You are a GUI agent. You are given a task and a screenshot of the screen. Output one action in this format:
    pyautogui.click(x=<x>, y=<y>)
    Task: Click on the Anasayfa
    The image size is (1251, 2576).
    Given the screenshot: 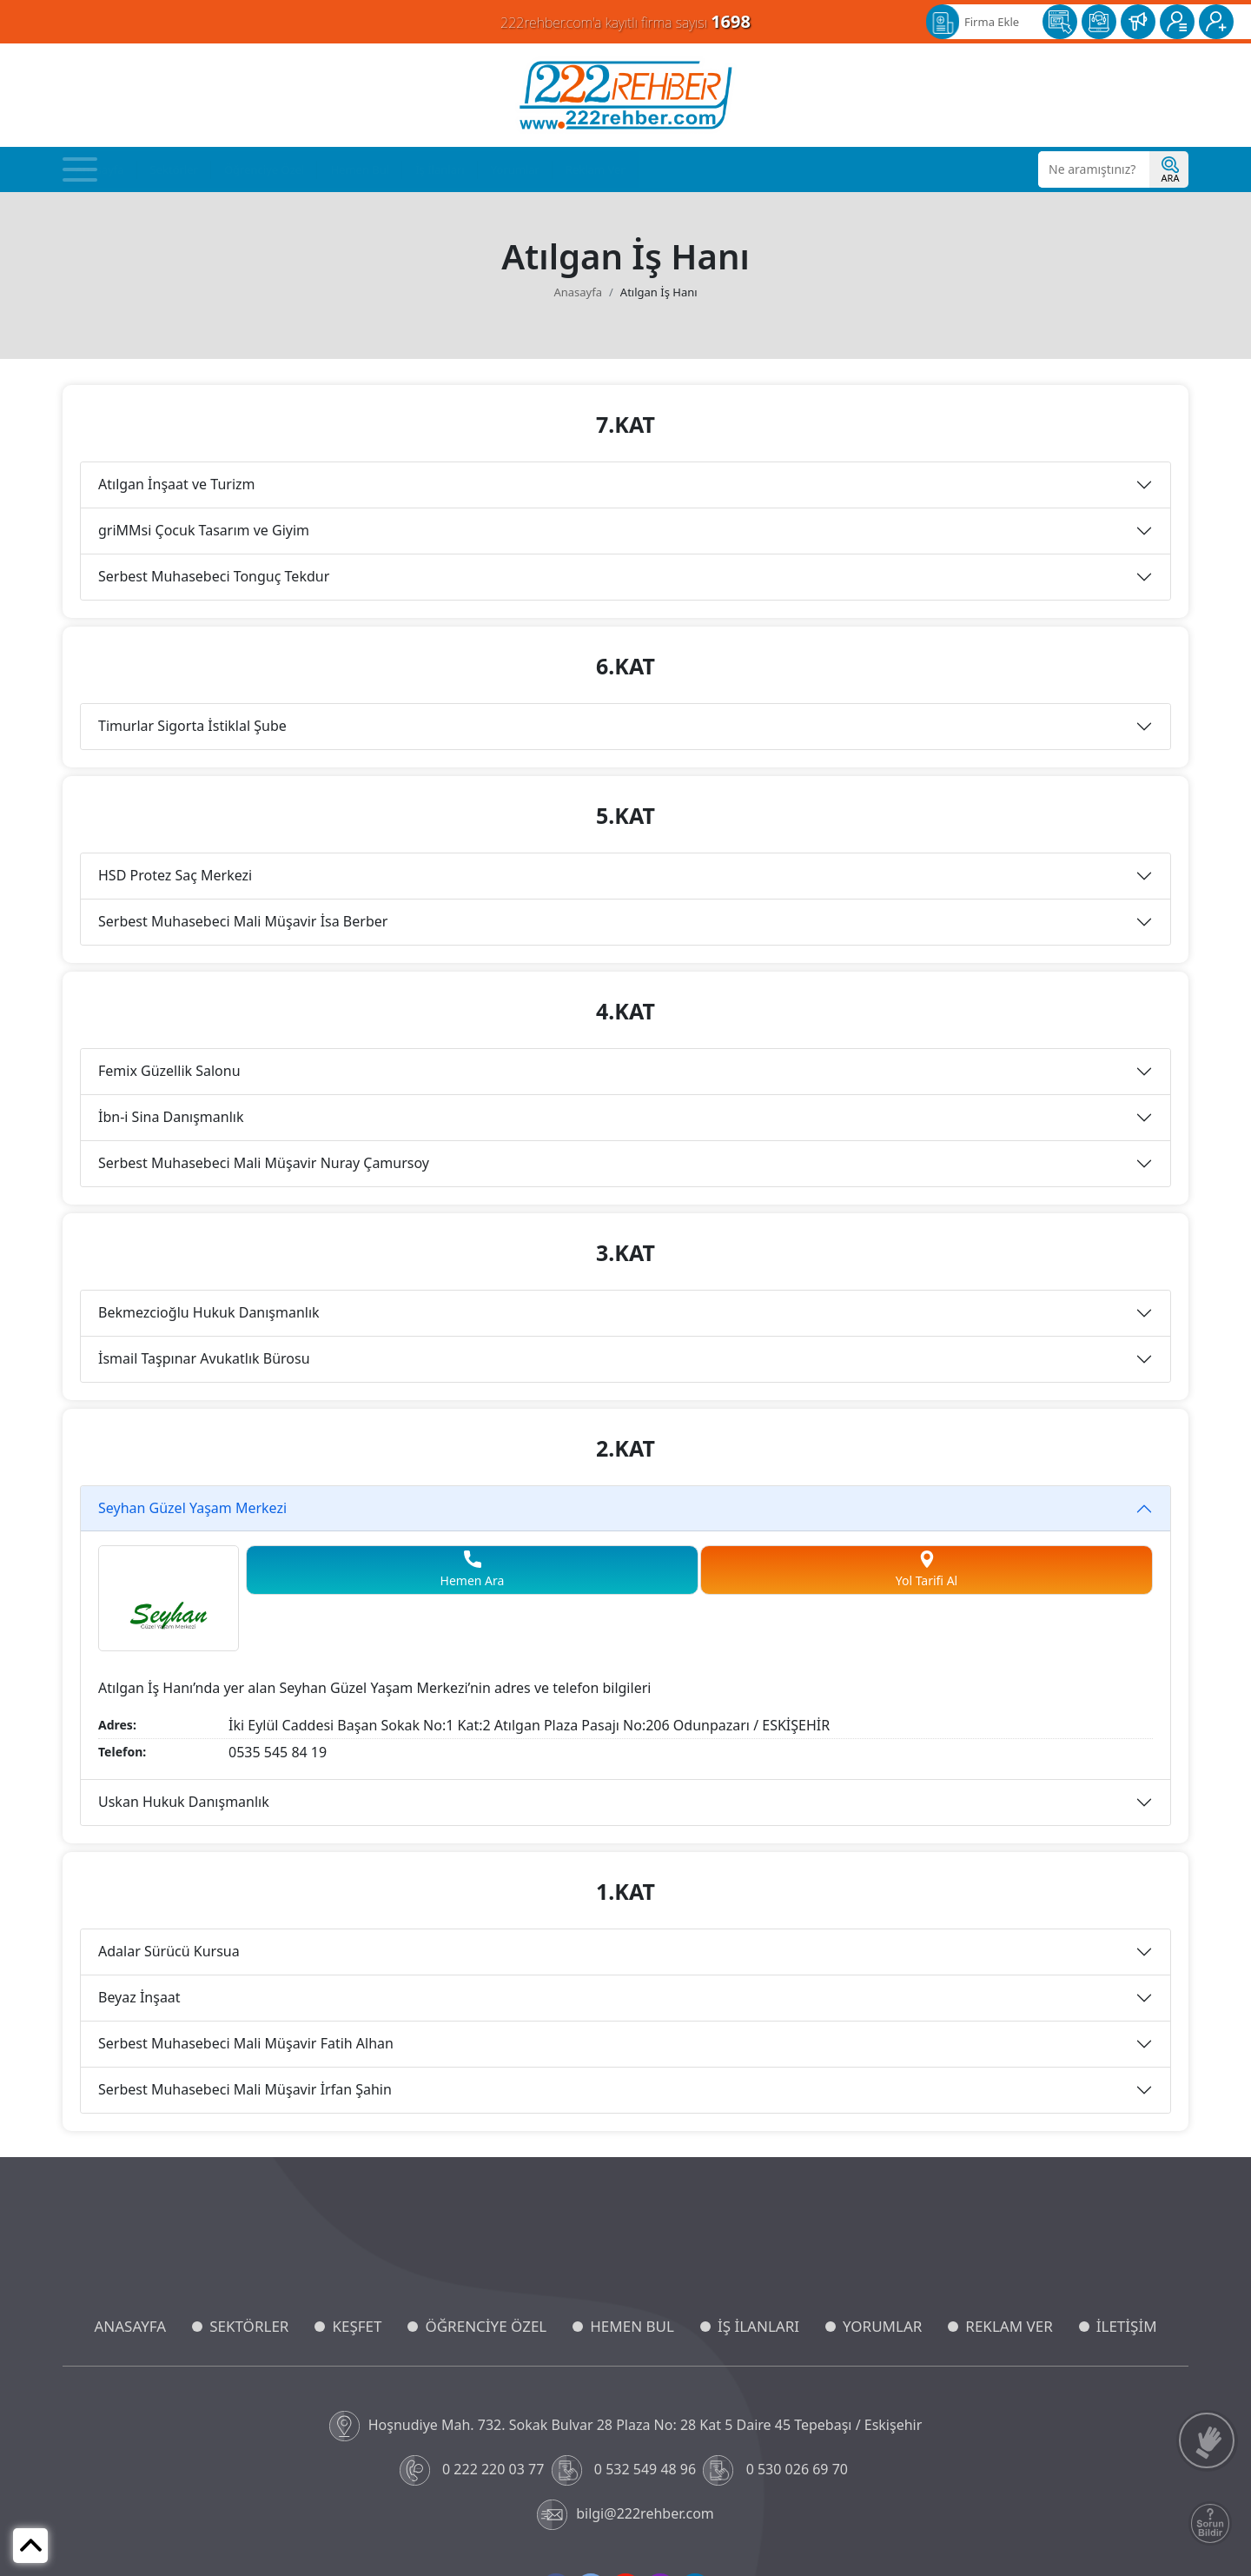 What is the action you would take?
    pyautogui.click(x=100, y=169)
    